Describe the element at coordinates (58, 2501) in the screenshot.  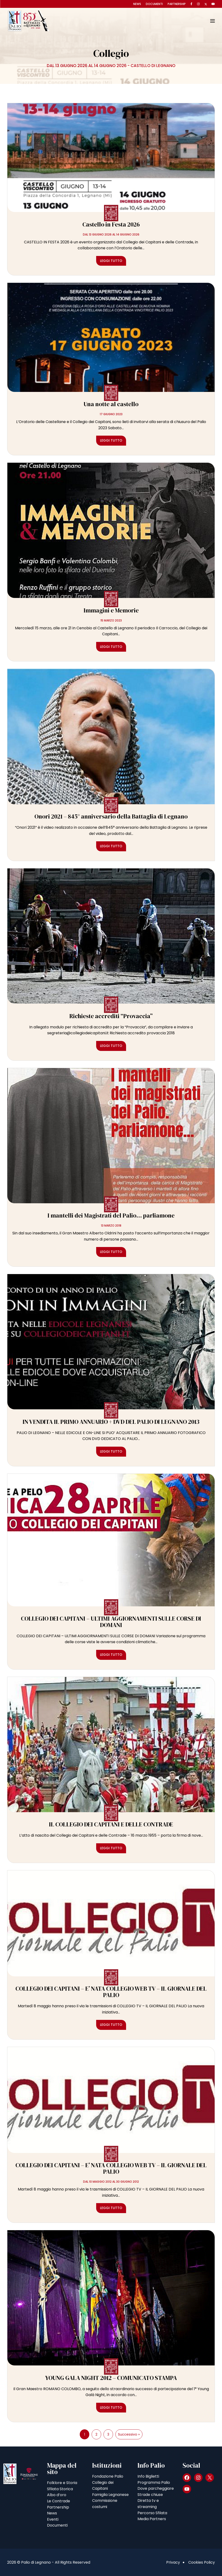
I see `Le Contrade` at that location.